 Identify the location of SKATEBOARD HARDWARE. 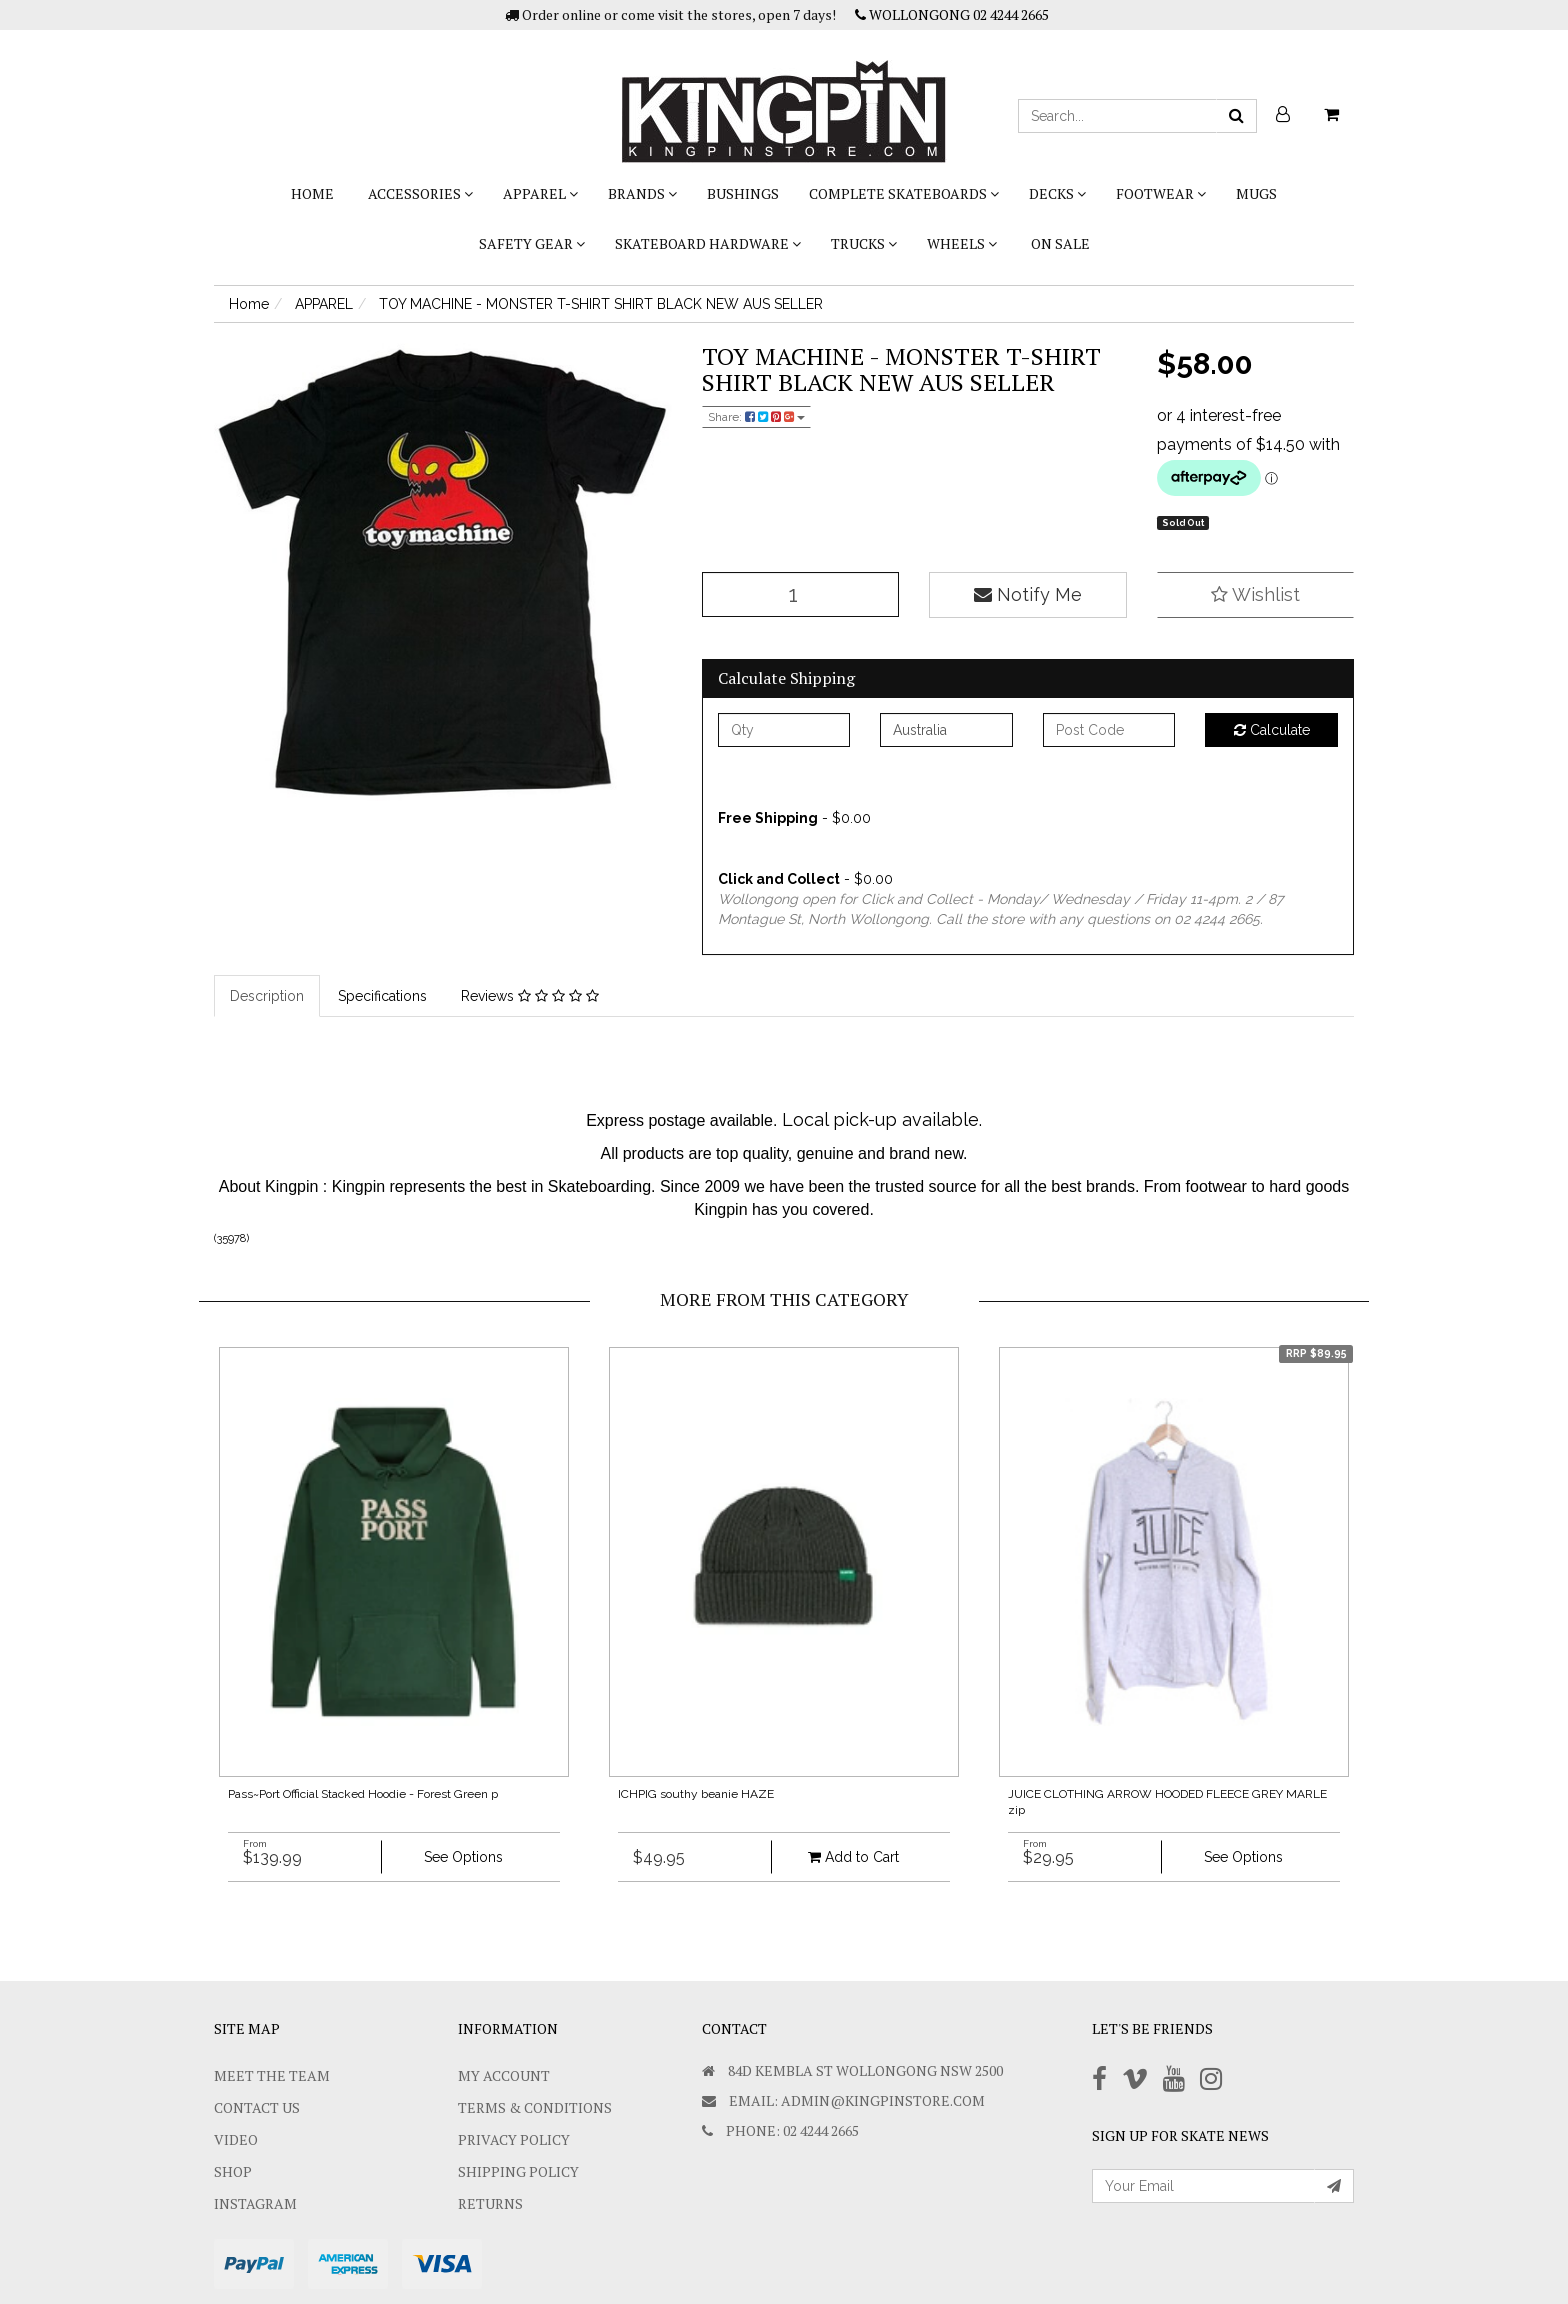
(708, 243).